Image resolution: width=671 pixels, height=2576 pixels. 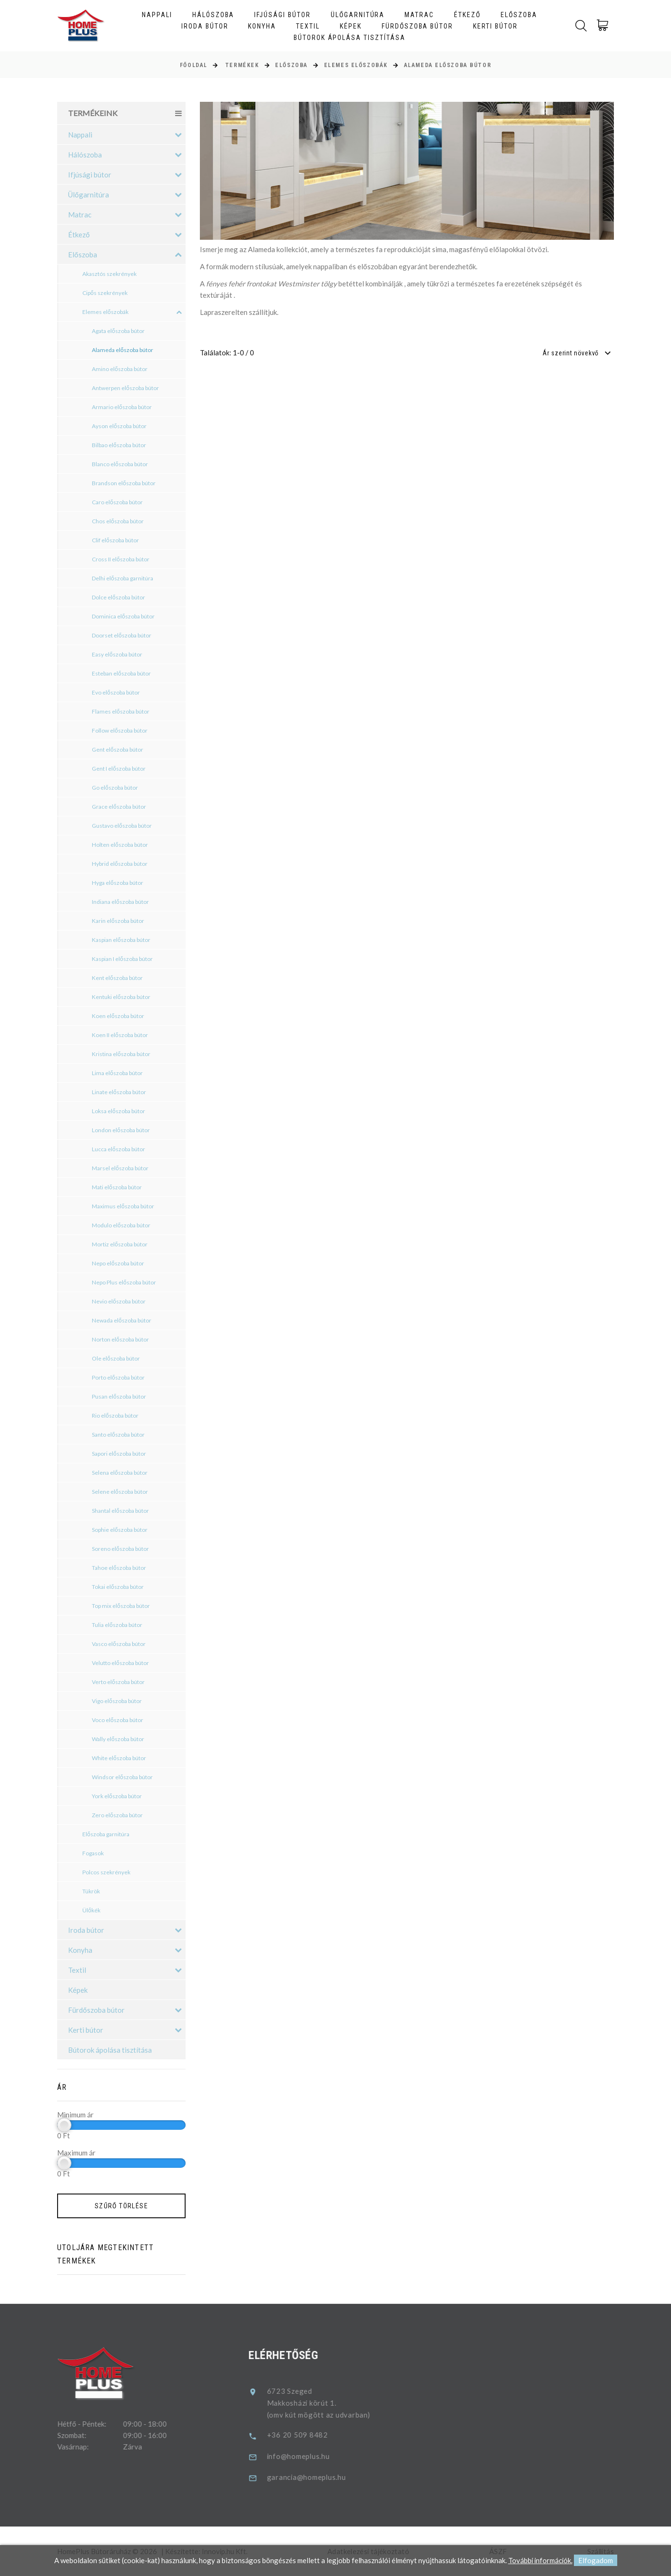 What do you see at coordinates (117, 1700) in the screenshot?
I see `Vigo előszoba bútor` at bounding box center [117, 1700].